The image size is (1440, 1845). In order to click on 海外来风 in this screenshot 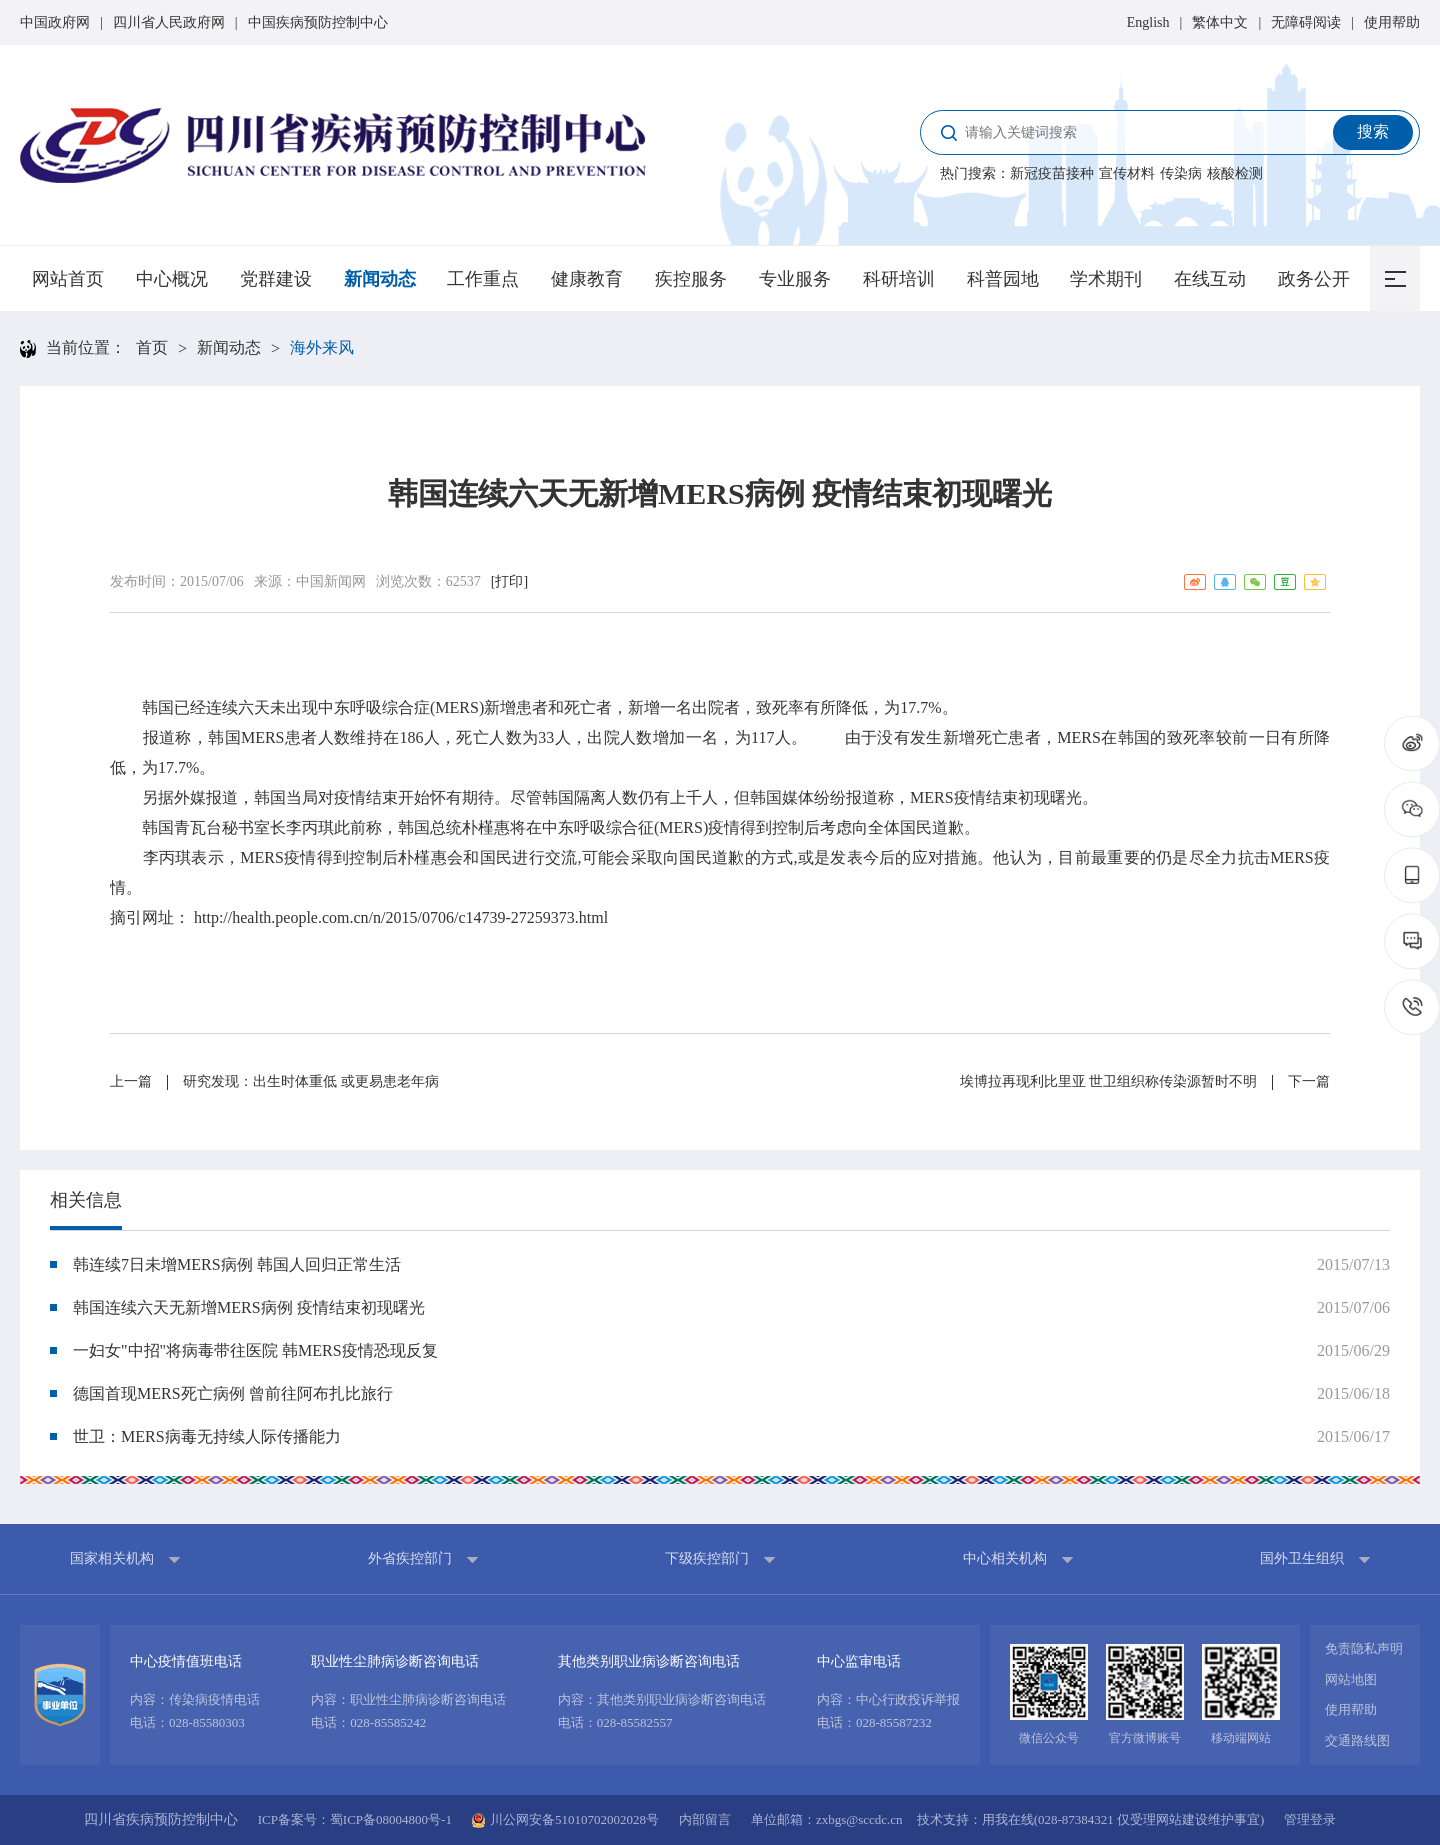, I will do `click(322, 347)`.